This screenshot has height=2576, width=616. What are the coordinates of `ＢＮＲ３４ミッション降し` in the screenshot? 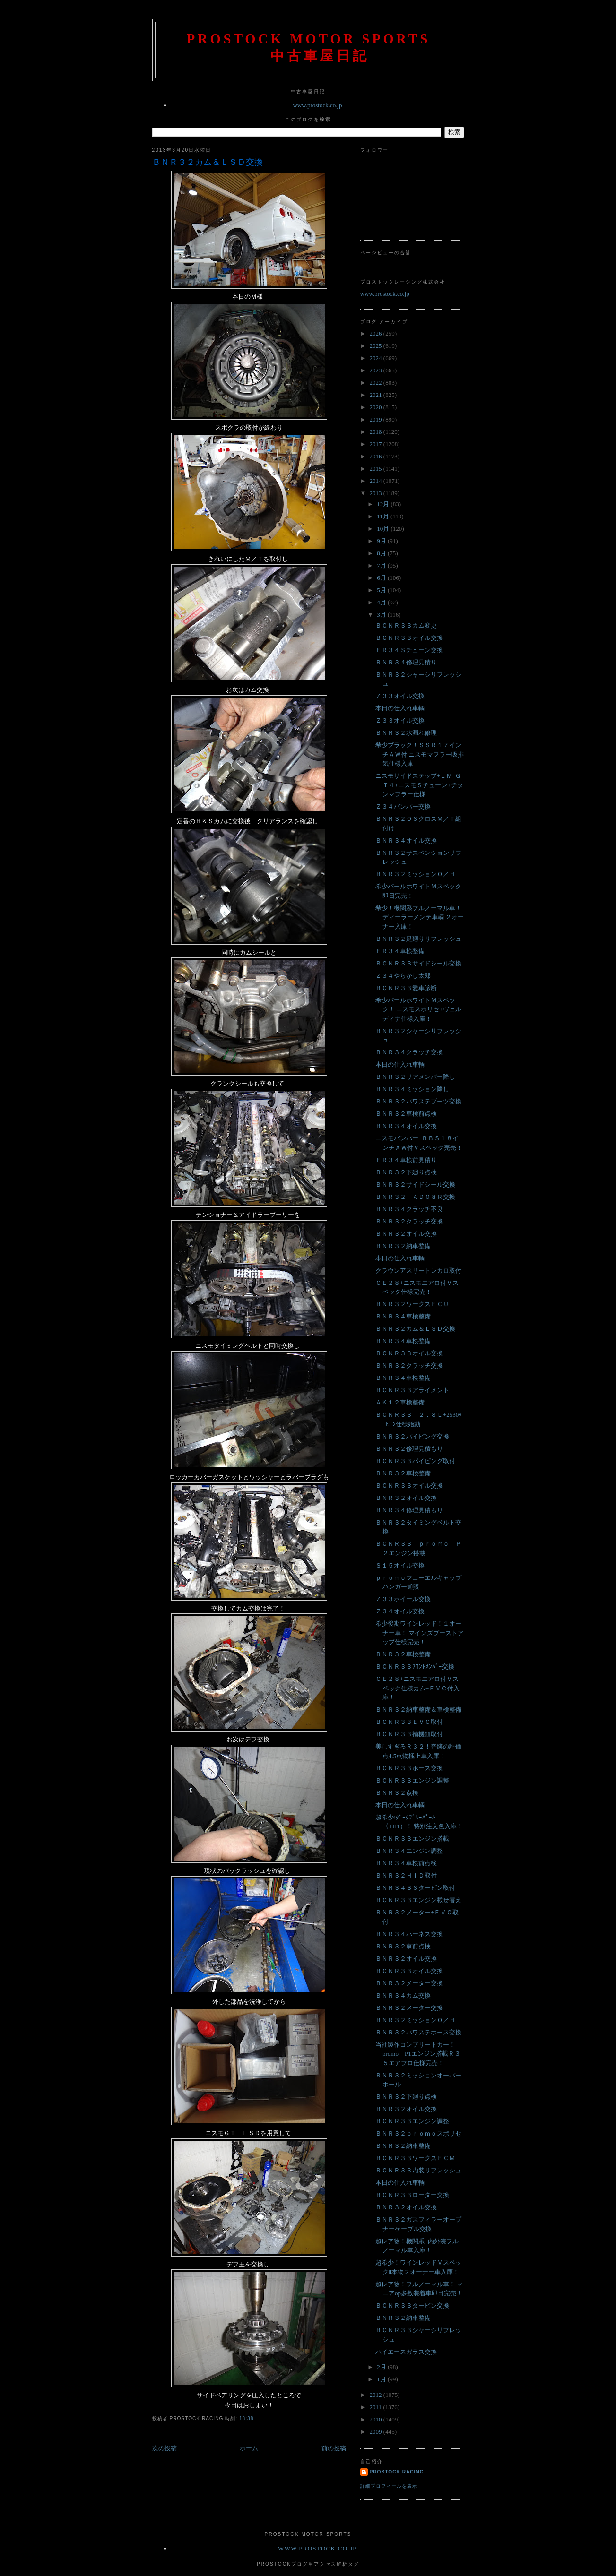 It's located at (412, 1089).